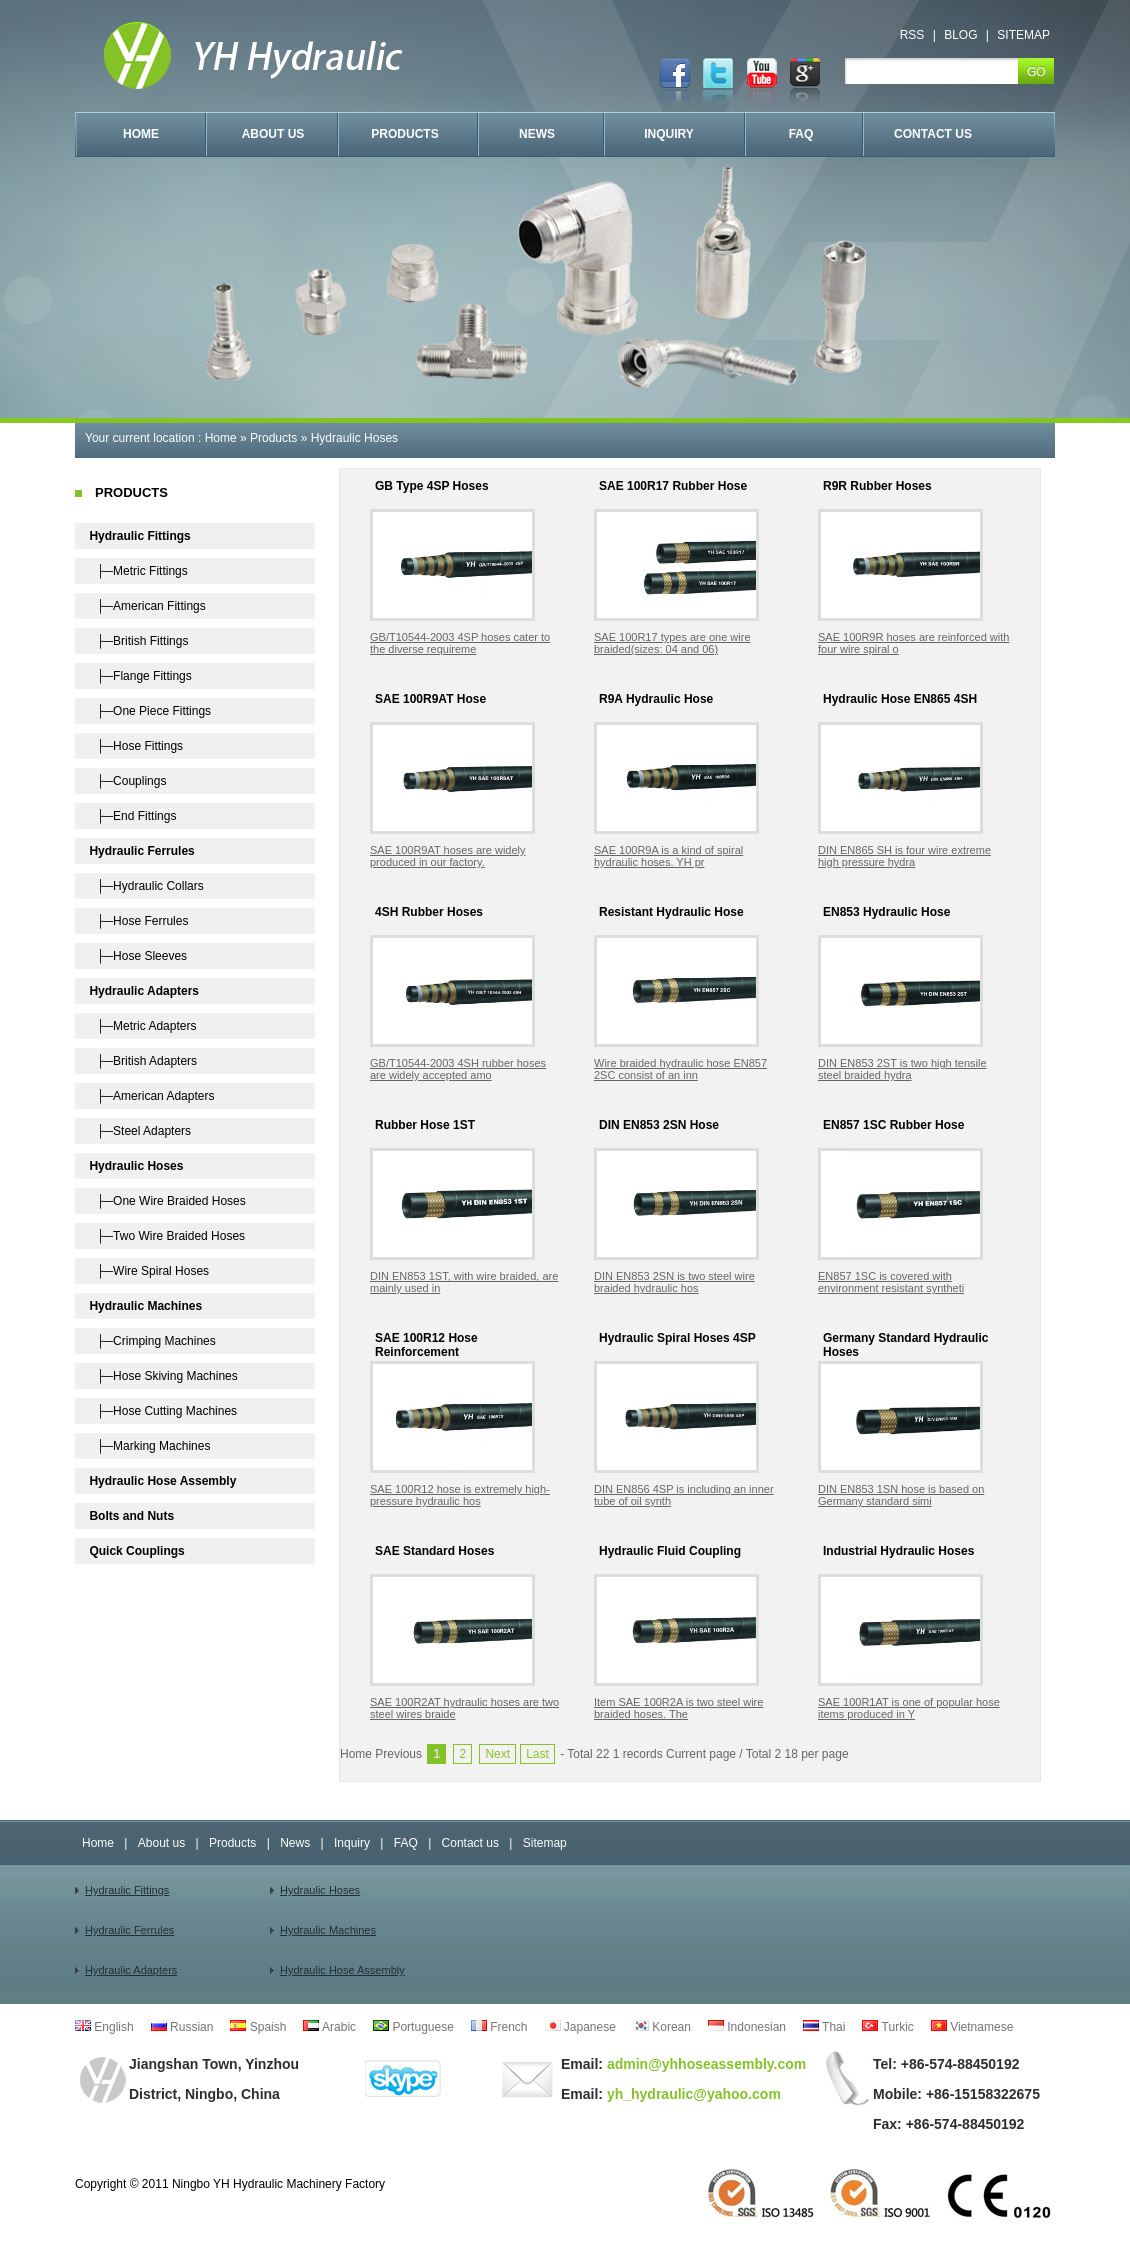 This screenshot has width=1130, height=2245. What do you see at coordinates (163, 1411) in the screenshot?
I see `├─Hose Cutting Machines` at bounding box center [163, 1411].